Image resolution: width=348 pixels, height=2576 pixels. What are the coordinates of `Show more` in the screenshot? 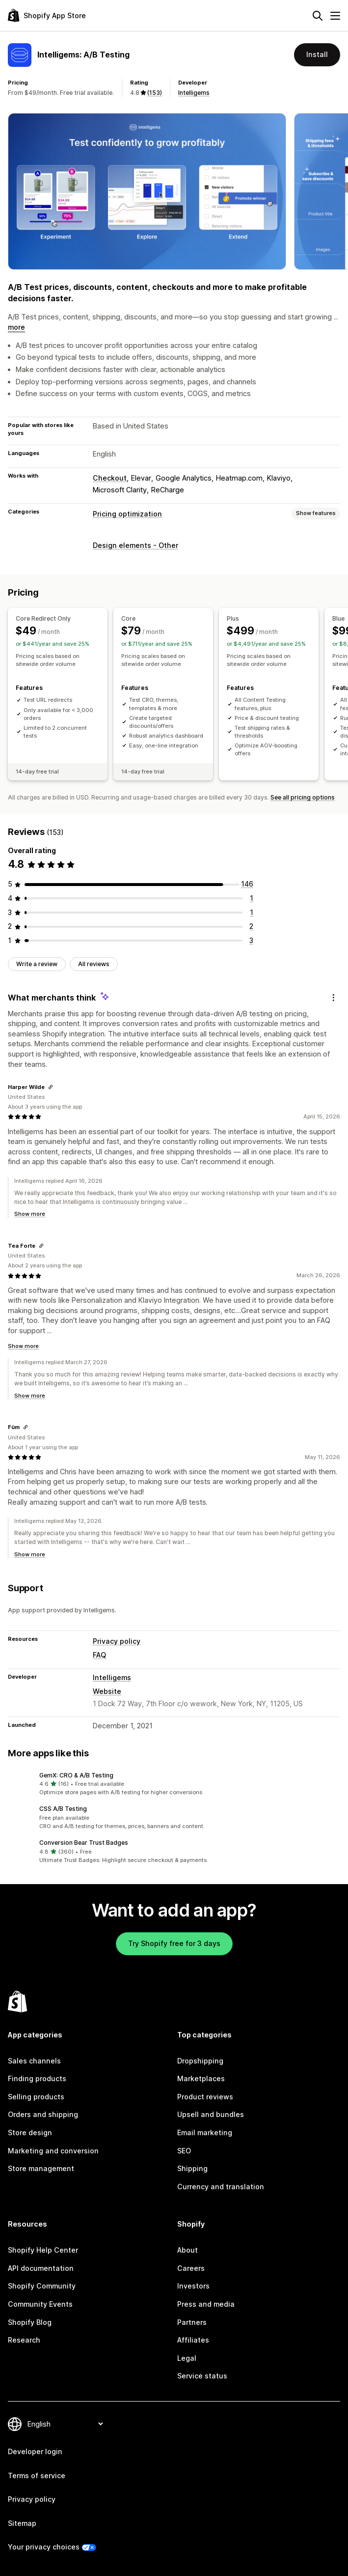 It's located at (29, 1213).